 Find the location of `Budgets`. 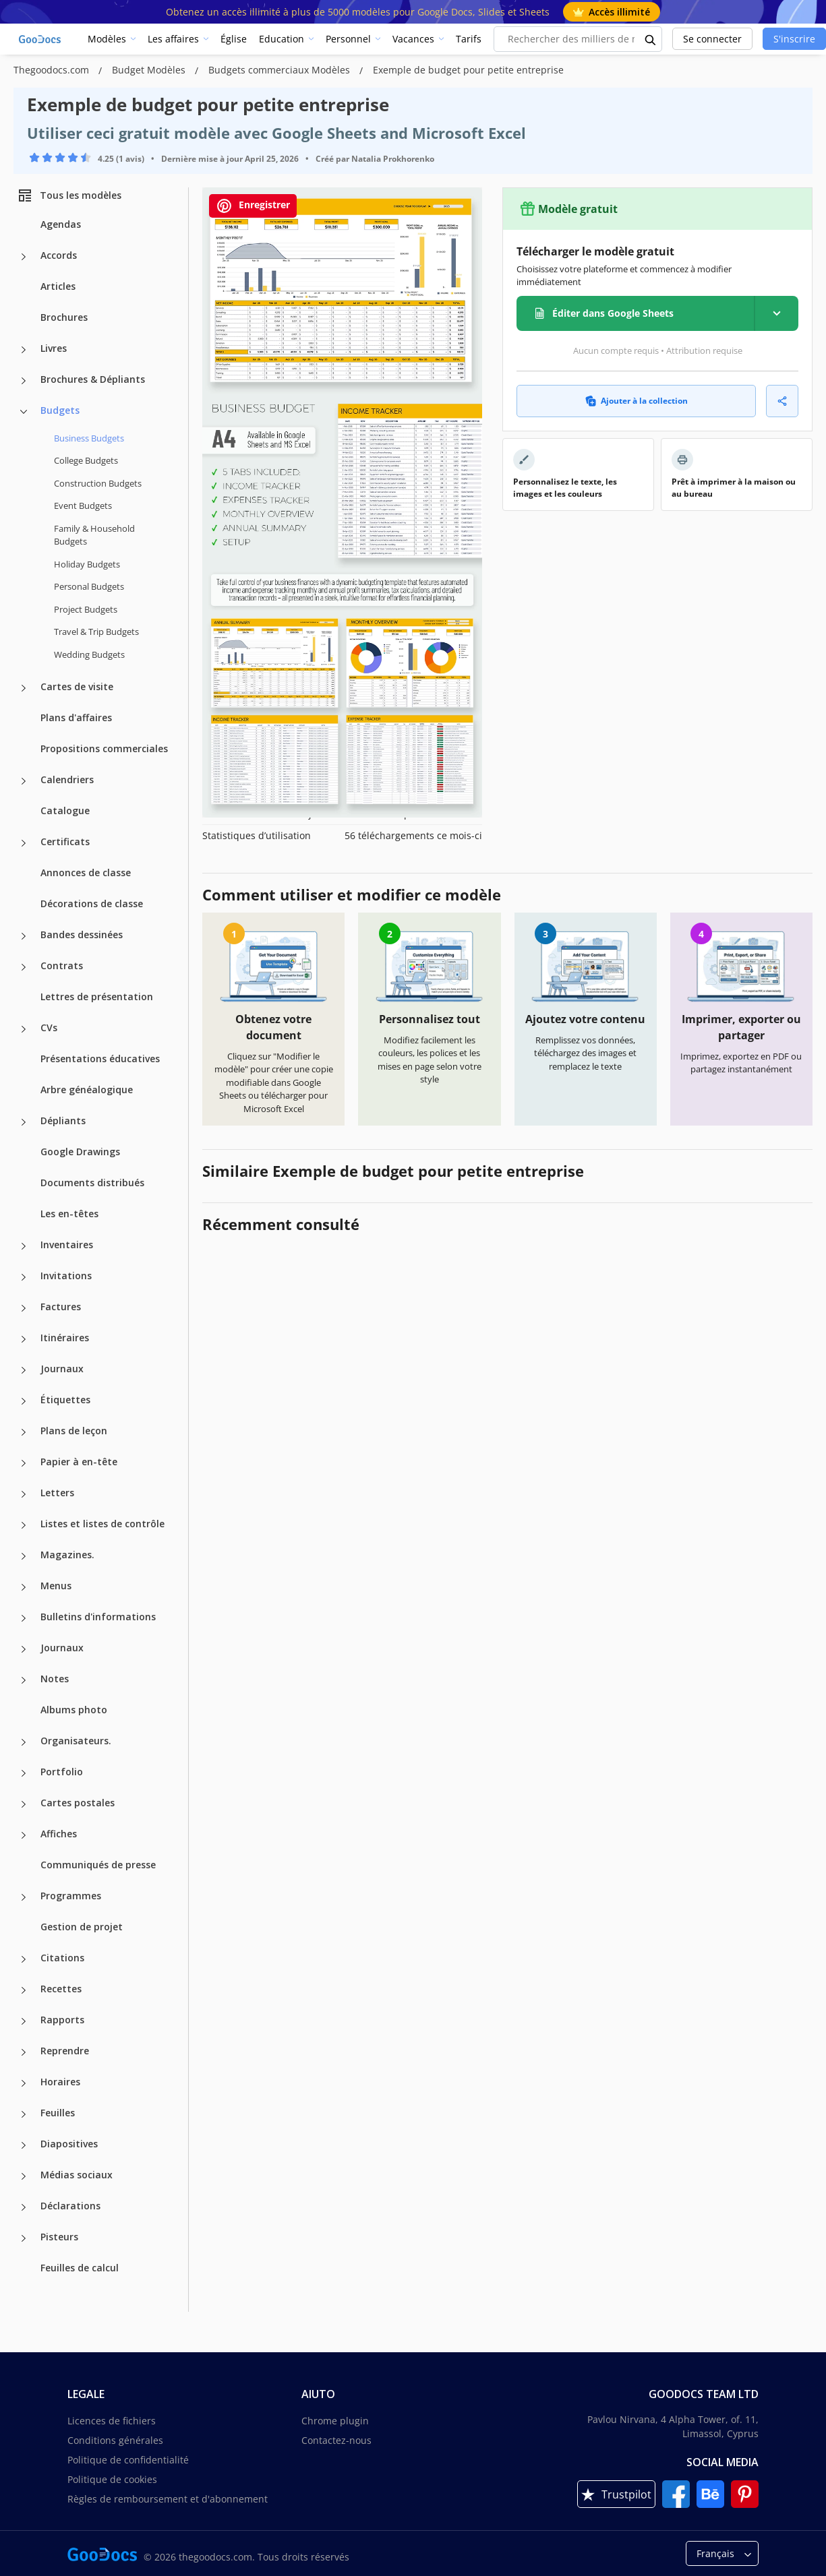

Budgets is located at coordinates (60, 410).